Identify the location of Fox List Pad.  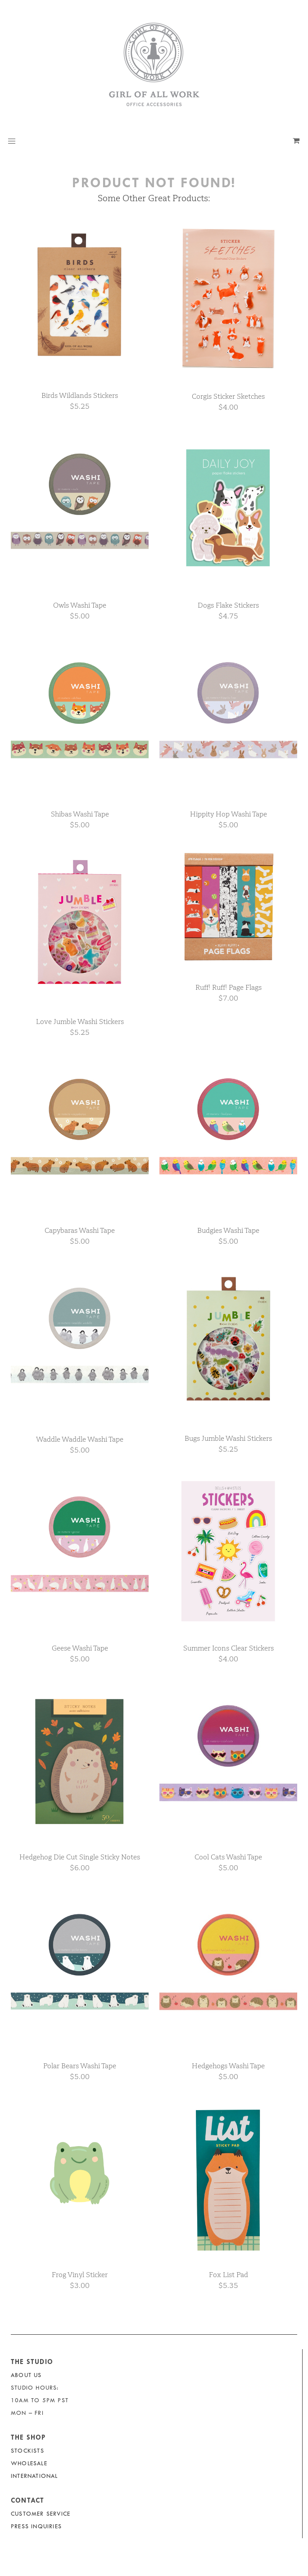
(228, 2274).